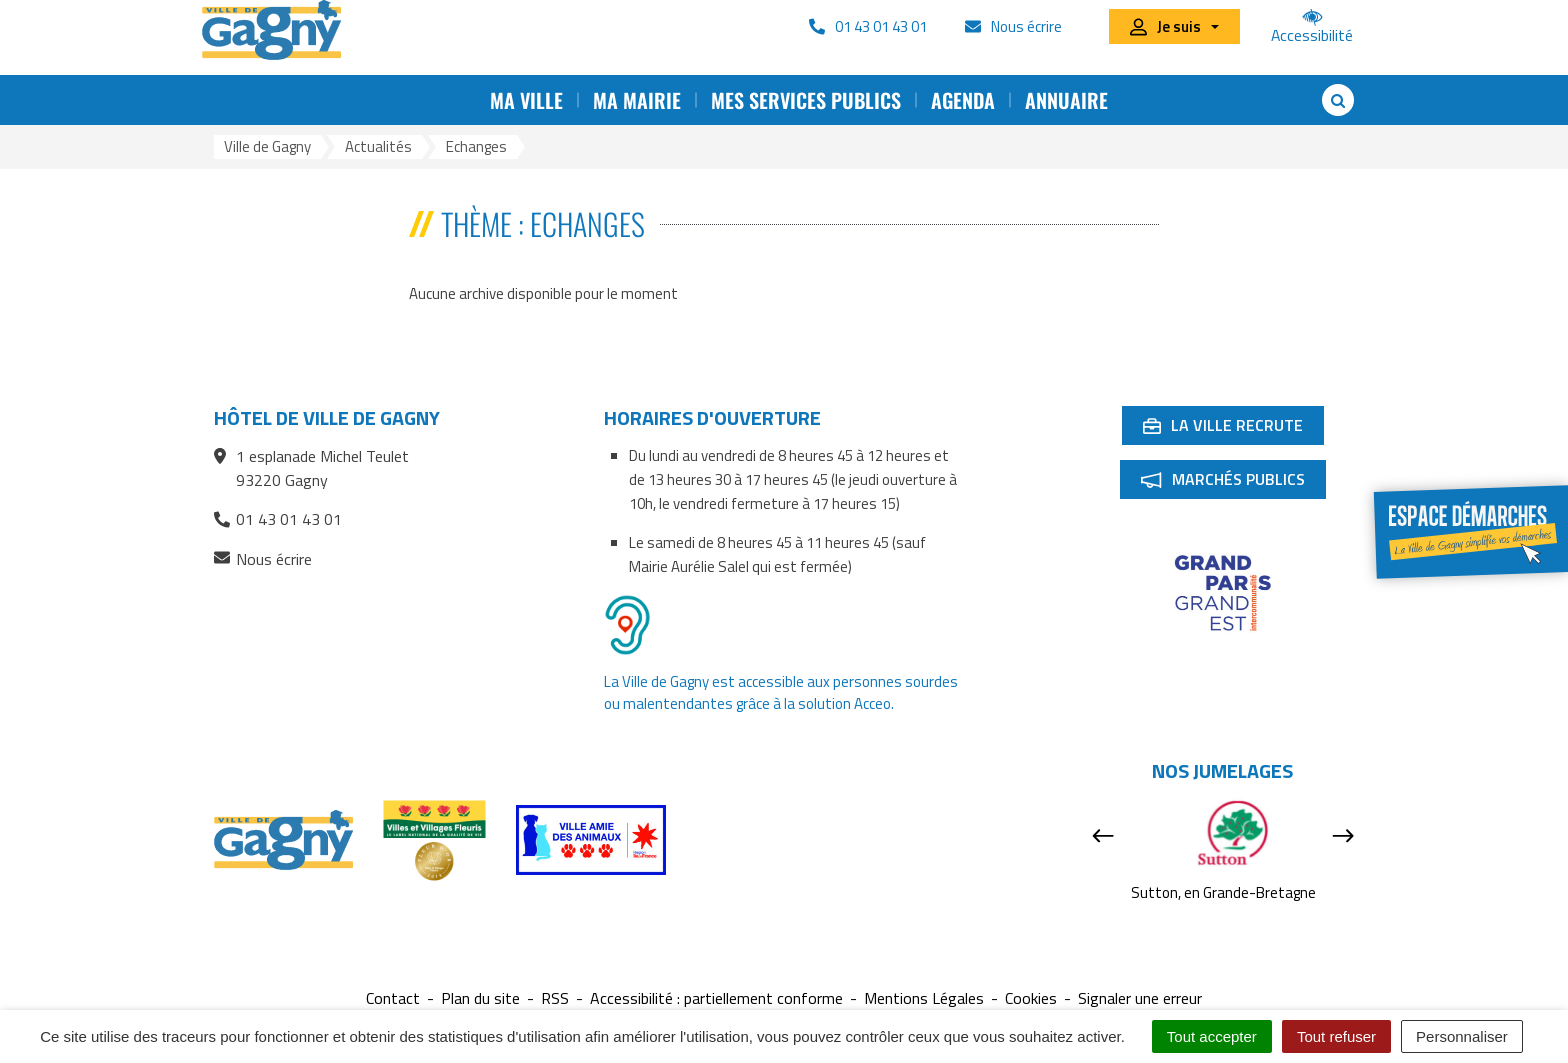  Describe the element at coordinates (555, 998) in the screenshot. I see `RSS` at that location.